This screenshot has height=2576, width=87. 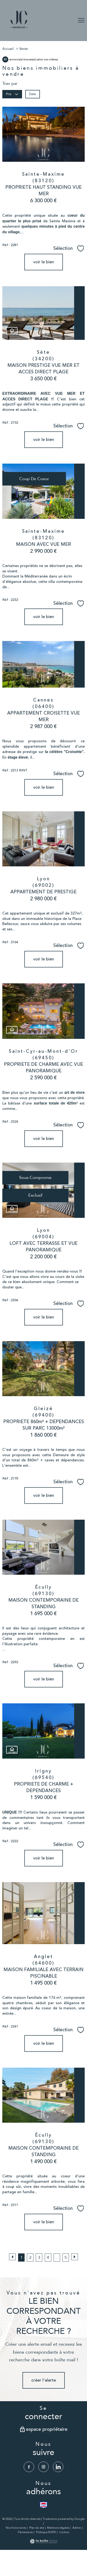 I want to click on [Aller à la page suivante], so click(x=74, y=2256).